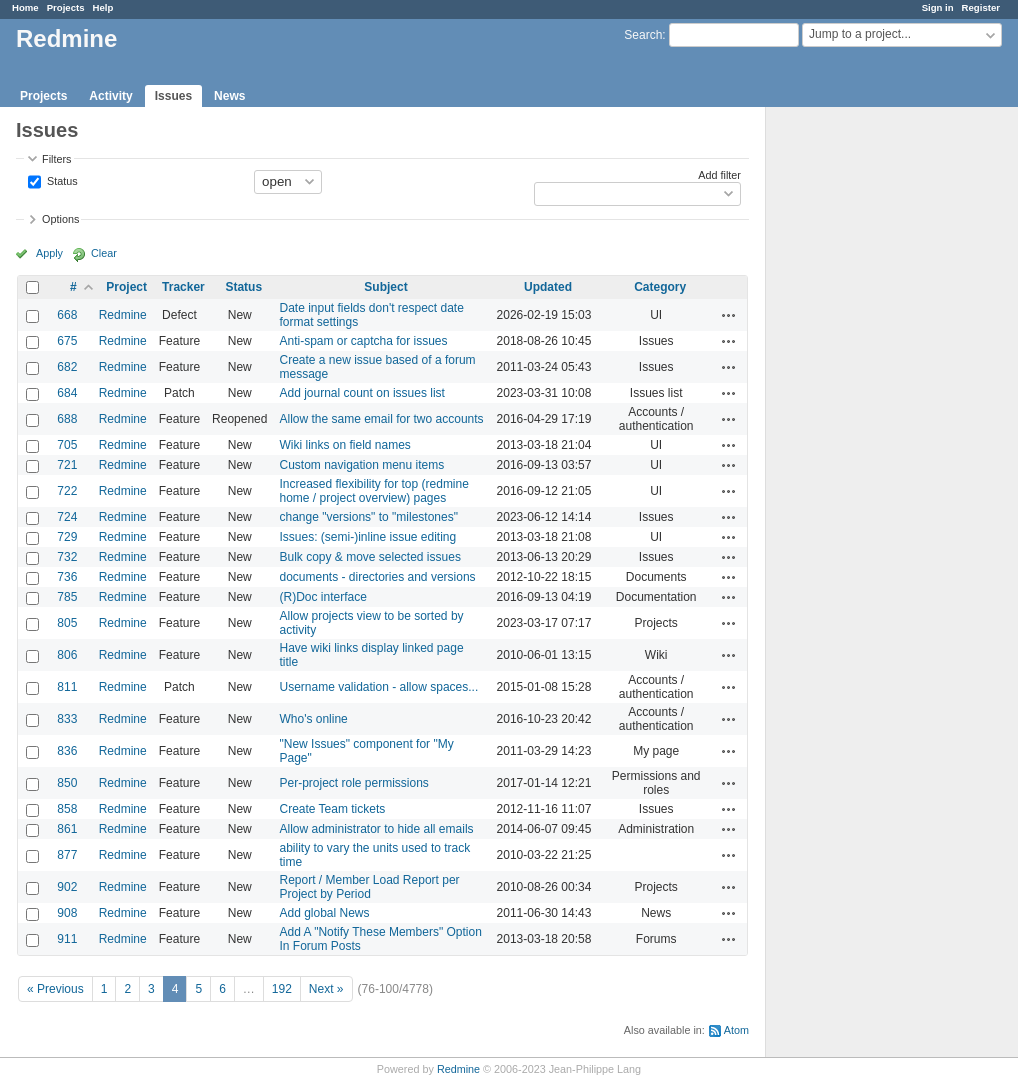  I want to click on Wiki links on field names, so click(344, 445).